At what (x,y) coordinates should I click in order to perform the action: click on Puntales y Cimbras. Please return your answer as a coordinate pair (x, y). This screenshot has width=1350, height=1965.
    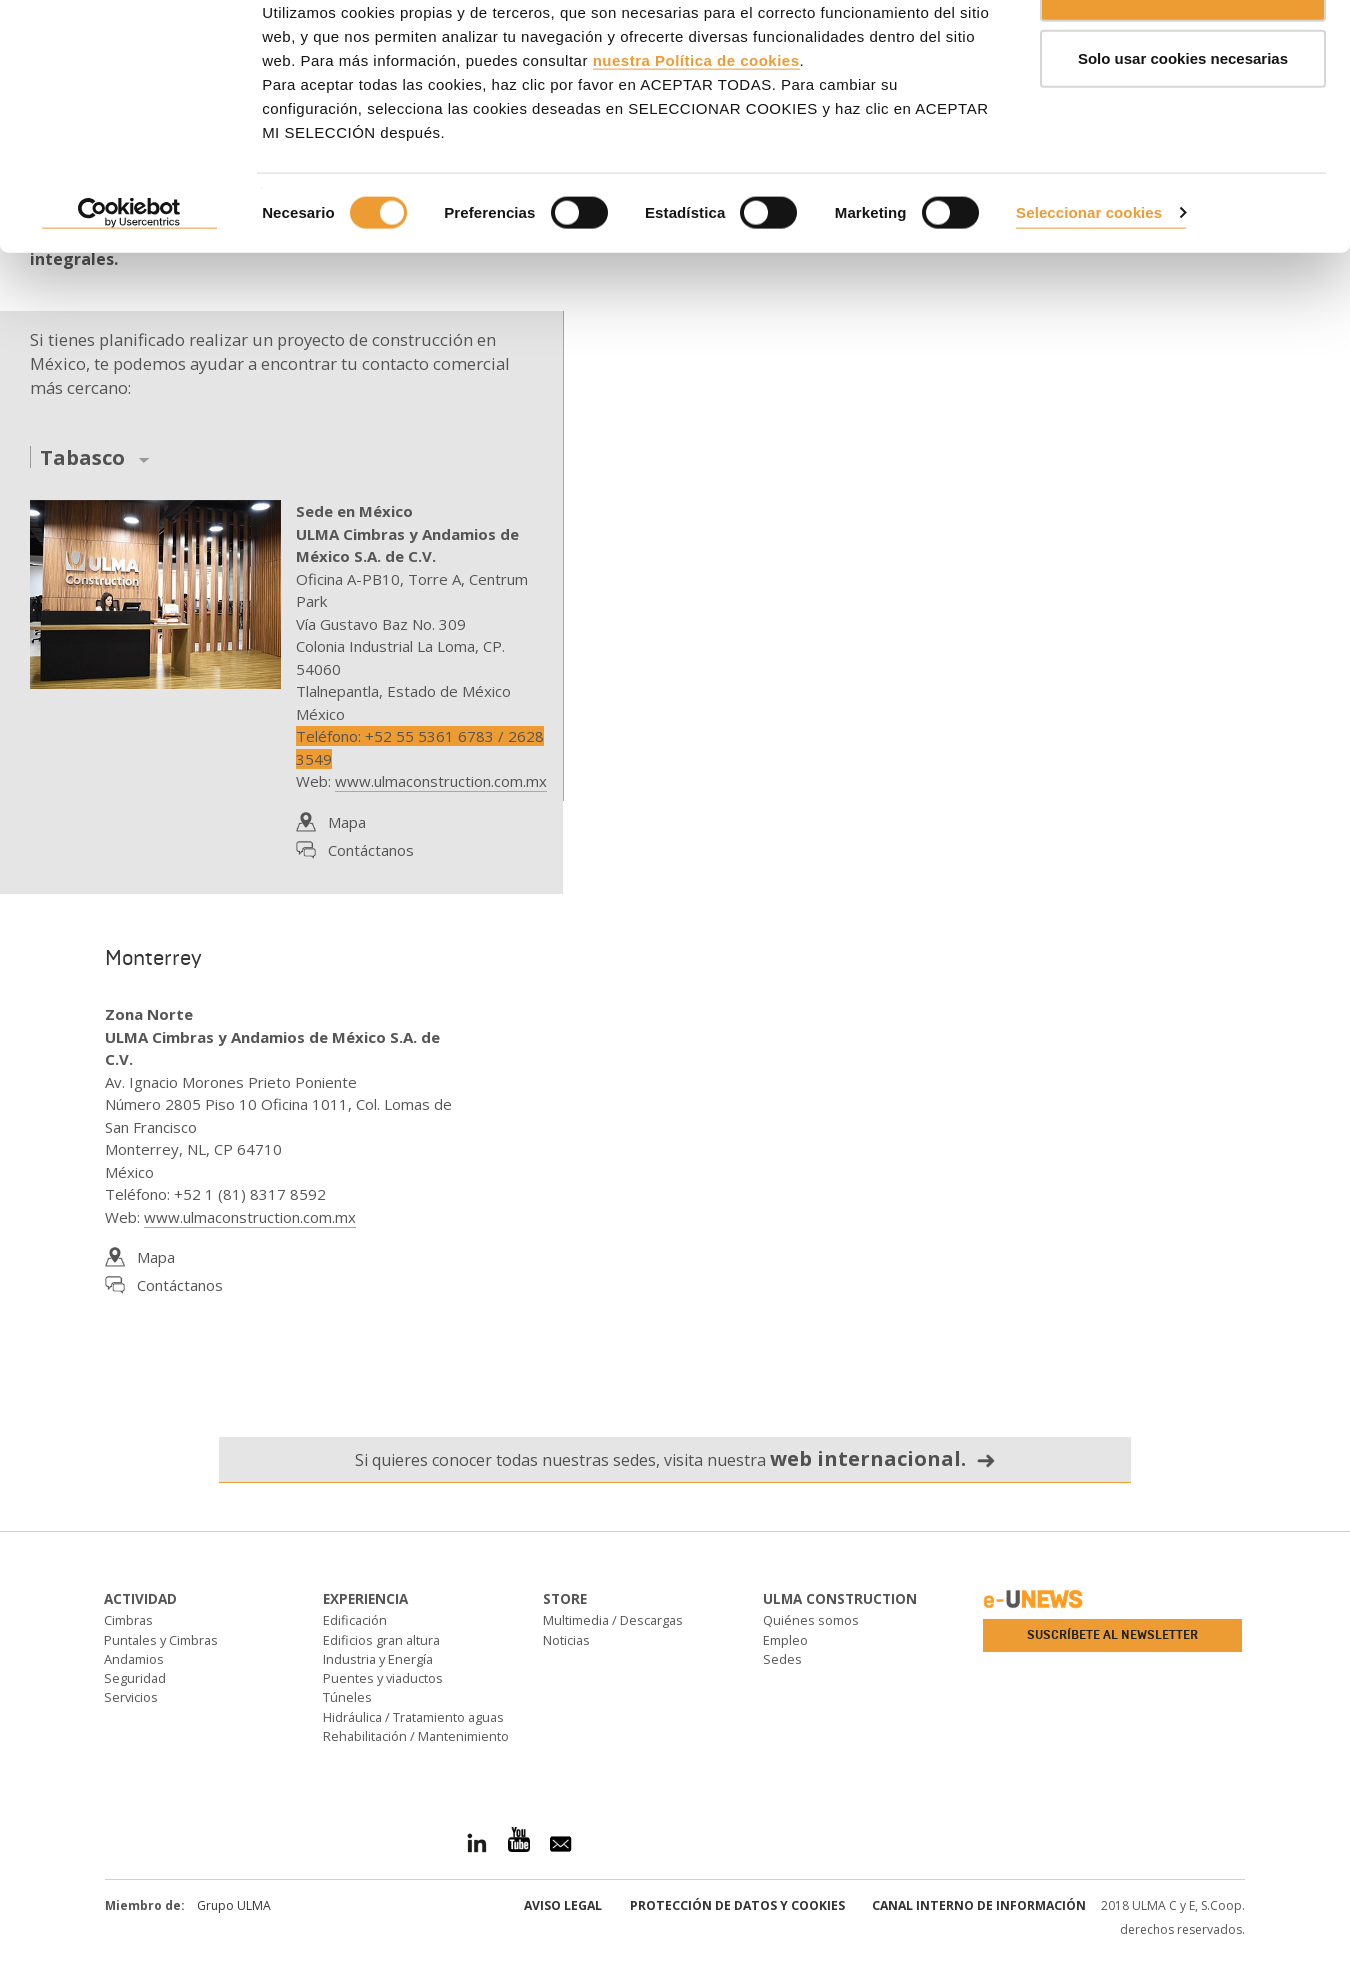
    Looking at the image, I should click on (161, 1640).